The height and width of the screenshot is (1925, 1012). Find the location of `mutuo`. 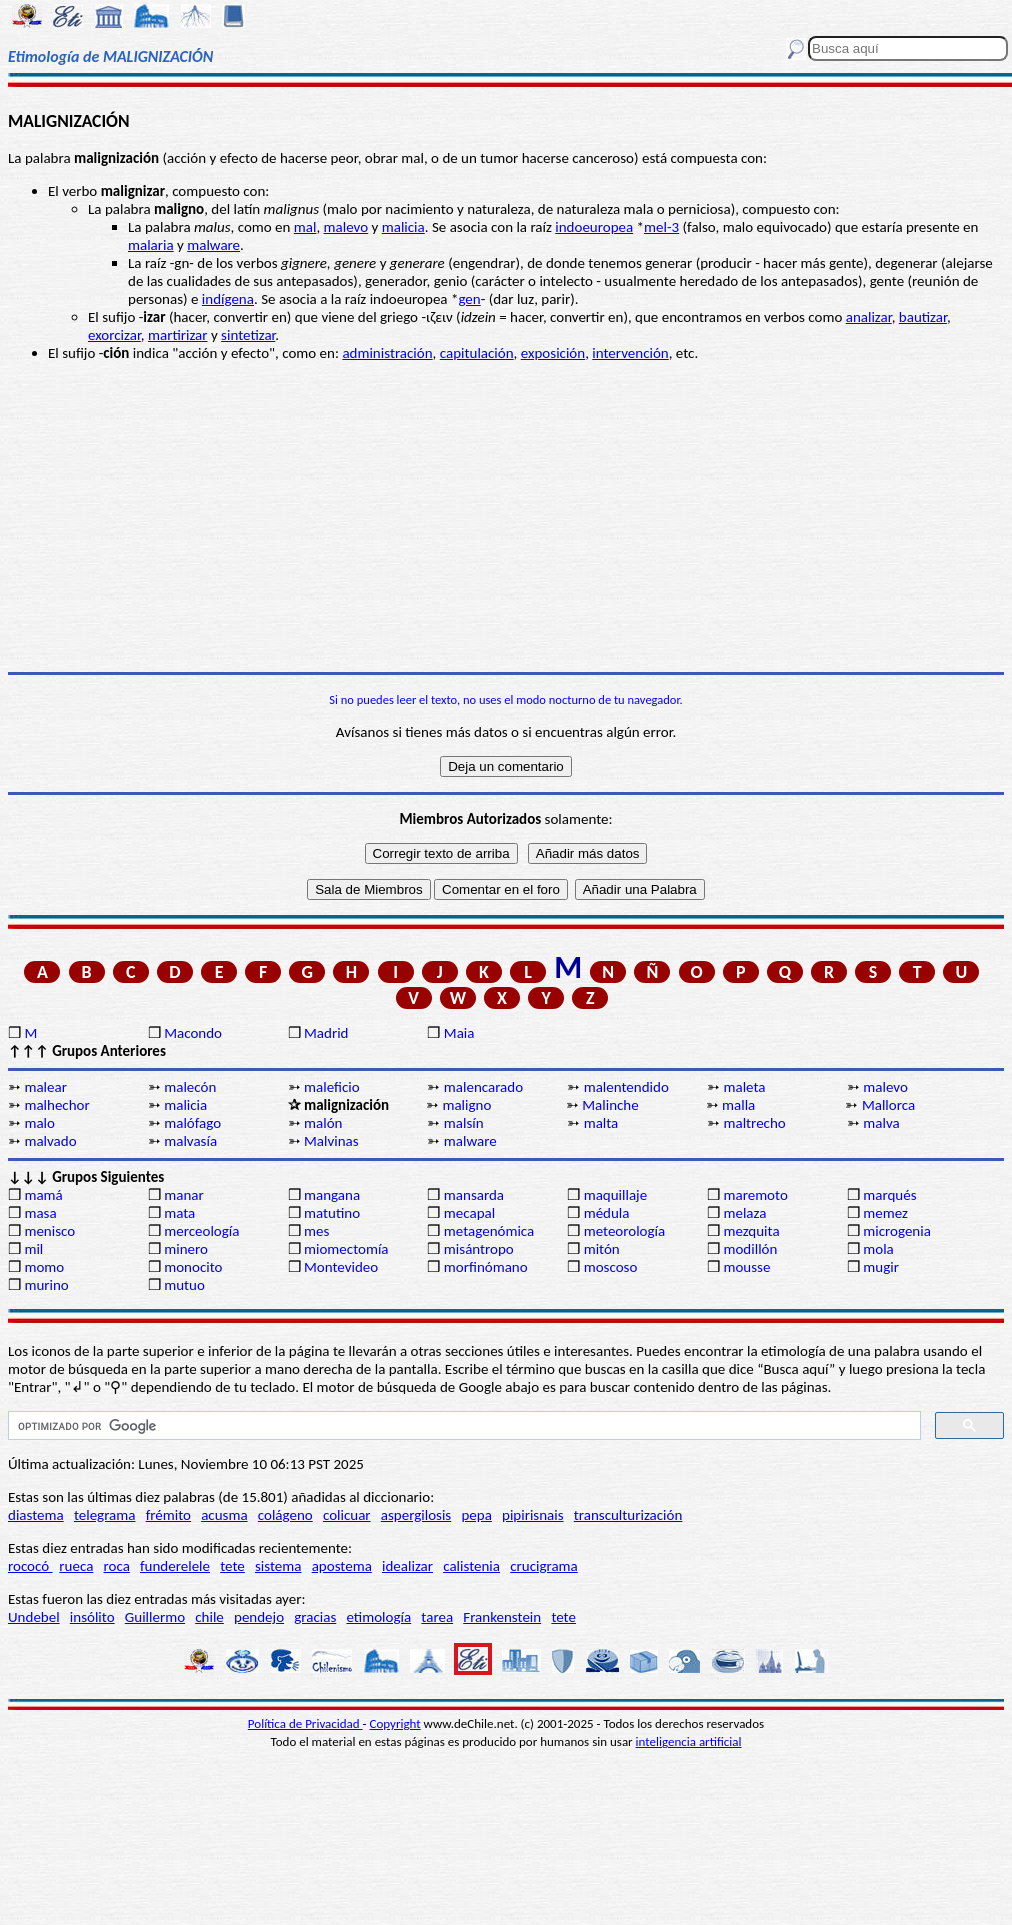

mutuo is located at coordinates (184, 1285).